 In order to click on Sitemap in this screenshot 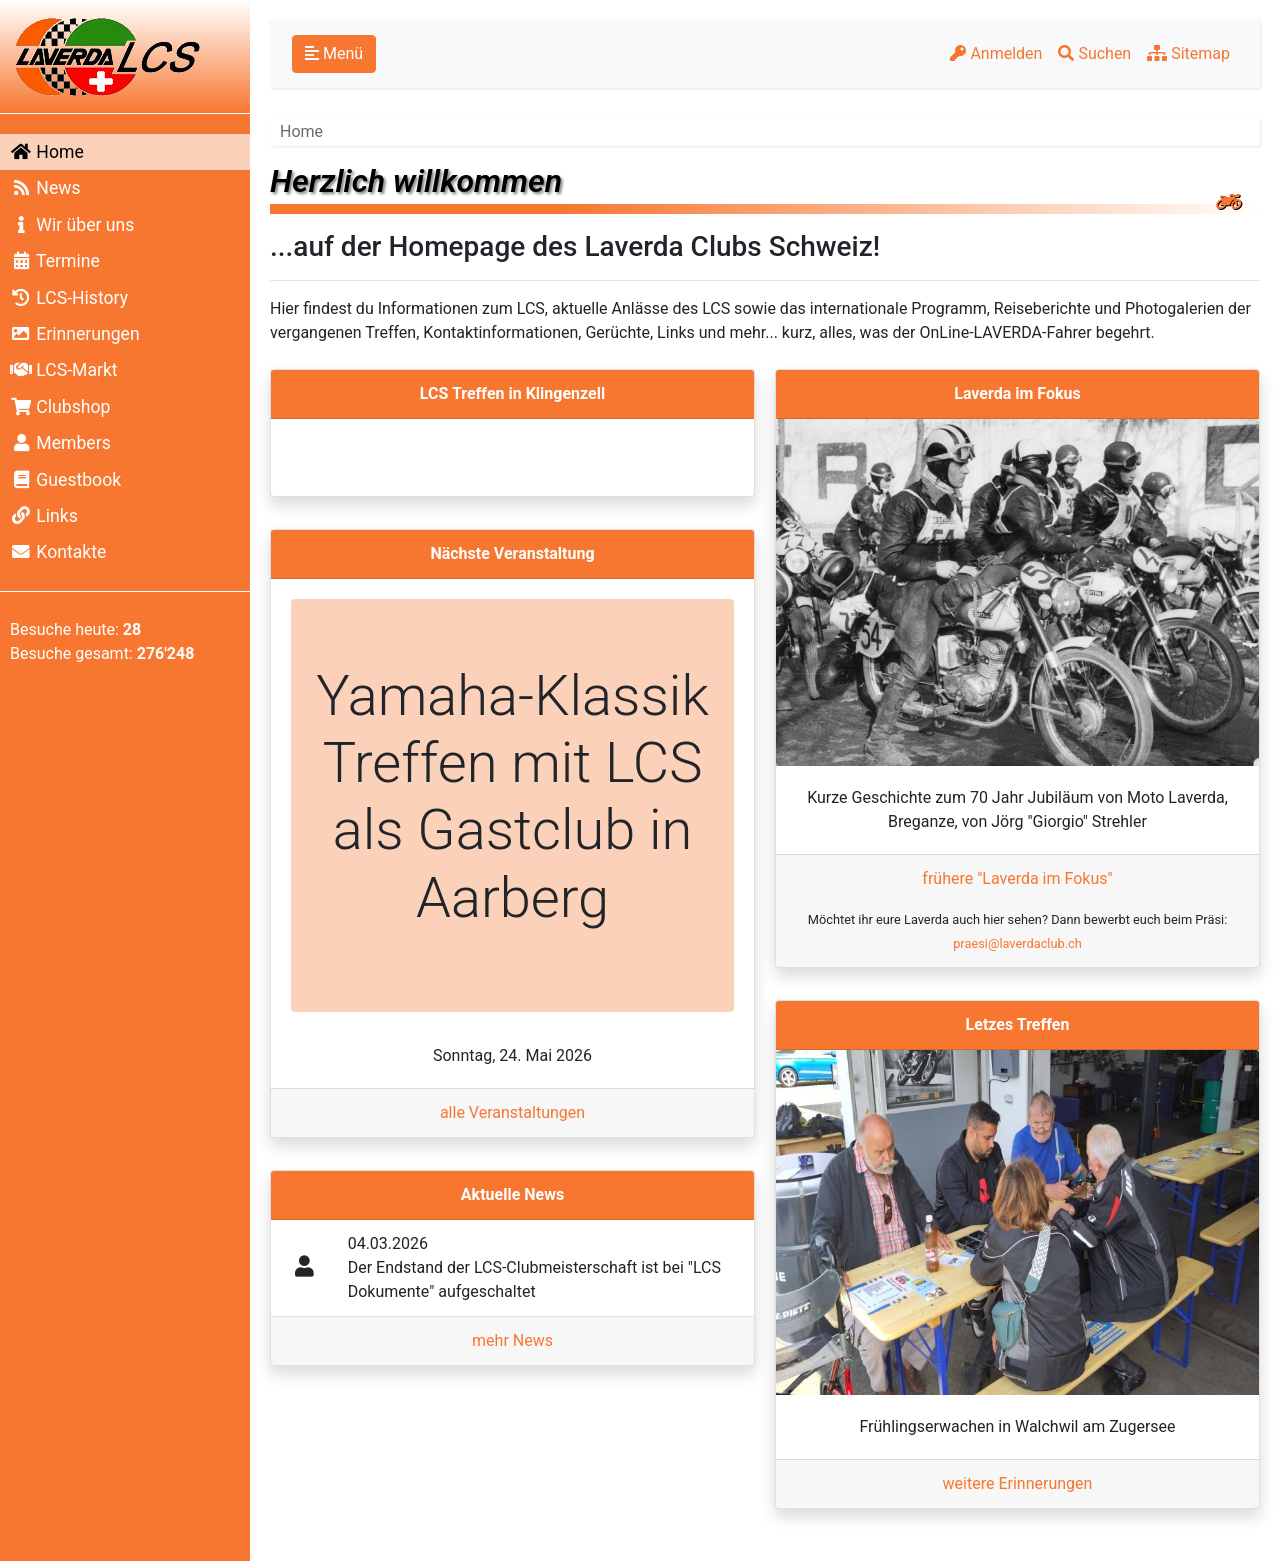, I will do `click(1188, 53)`.